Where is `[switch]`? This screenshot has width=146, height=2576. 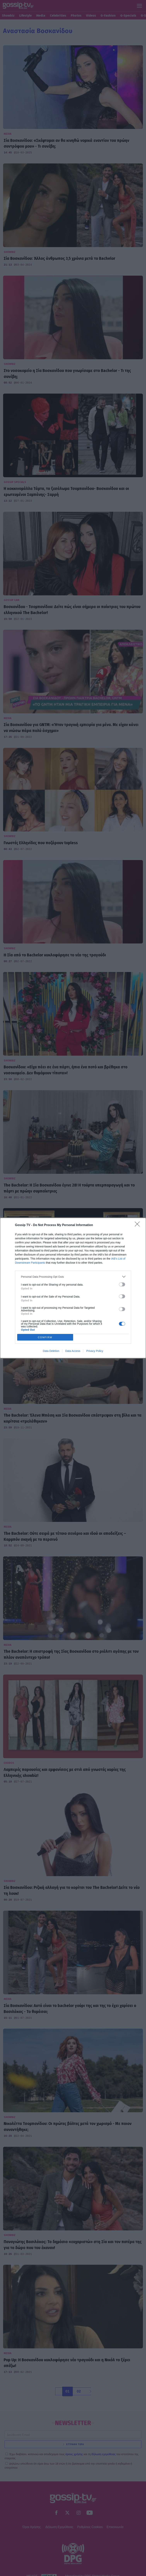
[switch] is located at coordinates (122, 1284).